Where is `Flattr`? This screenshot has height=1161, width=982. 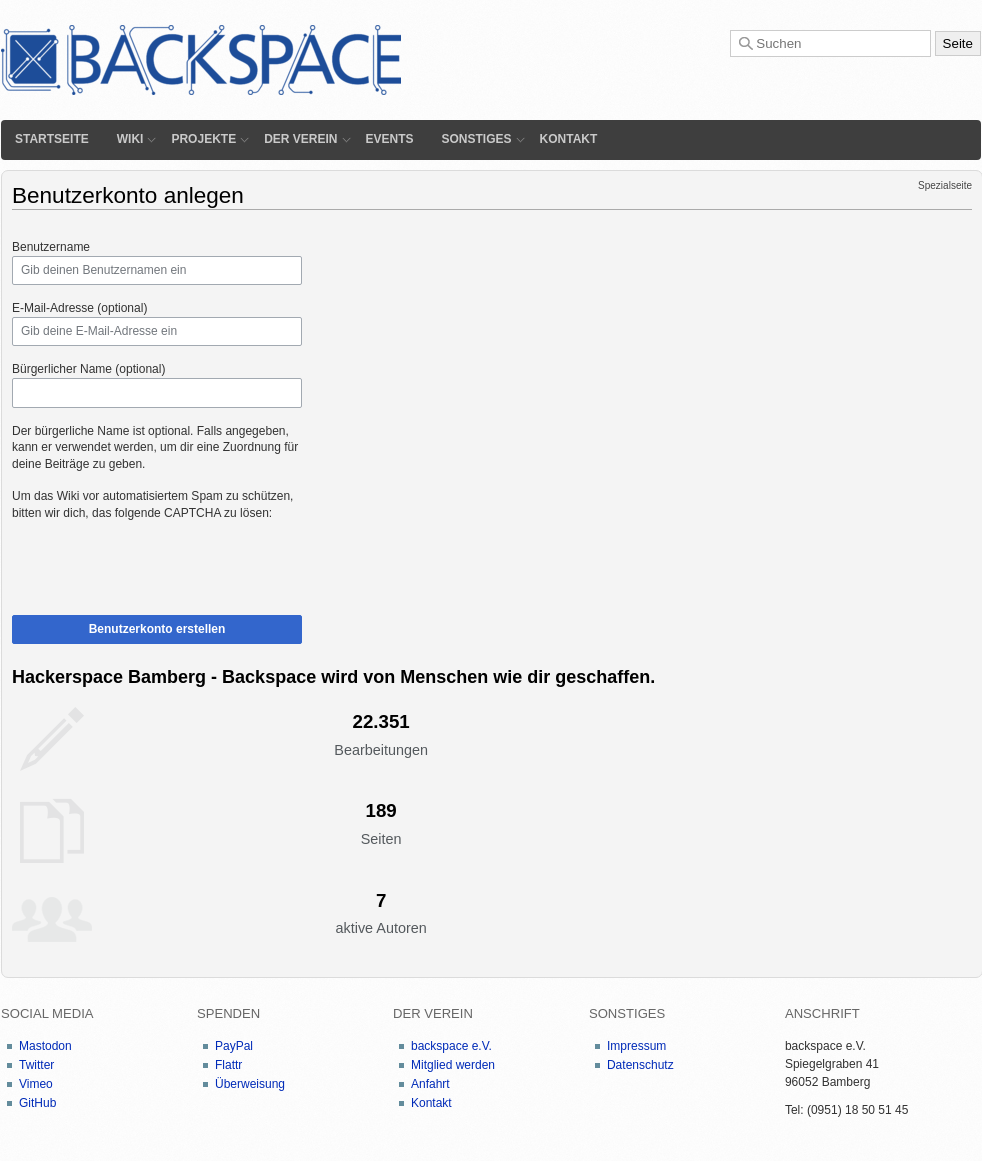 Flattr is located at coordinates (228, 1065).